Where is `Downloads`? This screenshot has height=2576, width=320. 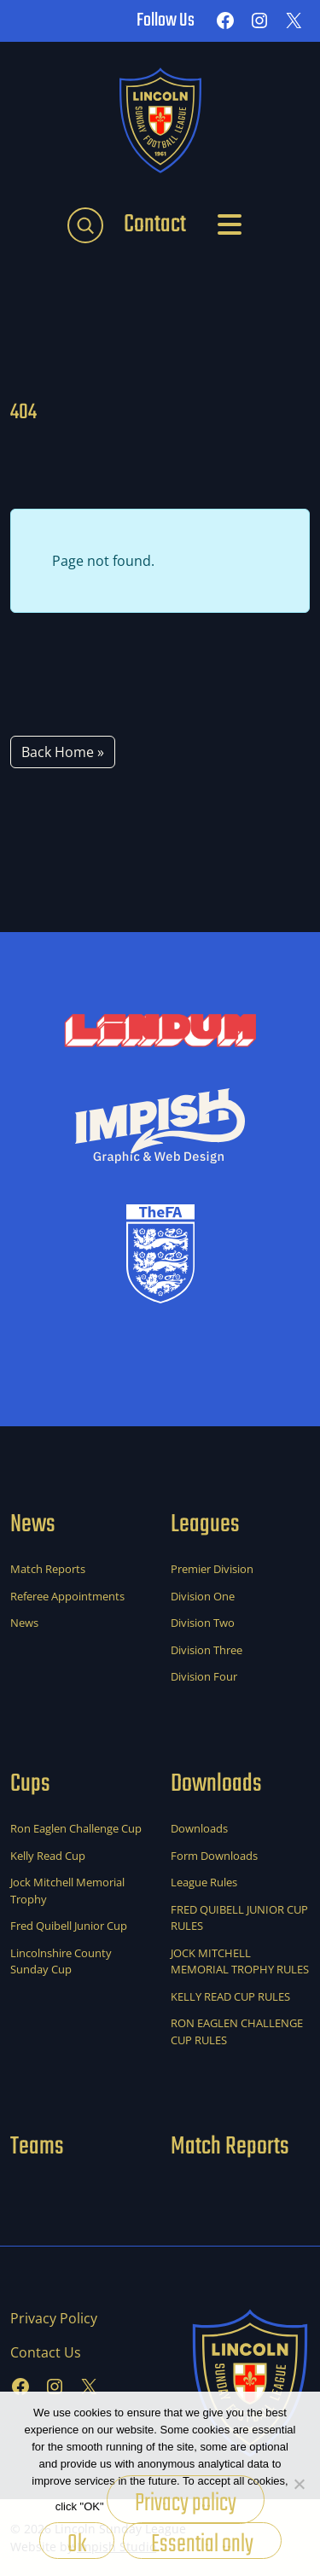 Downloads is located at coordinates (199, 1828).